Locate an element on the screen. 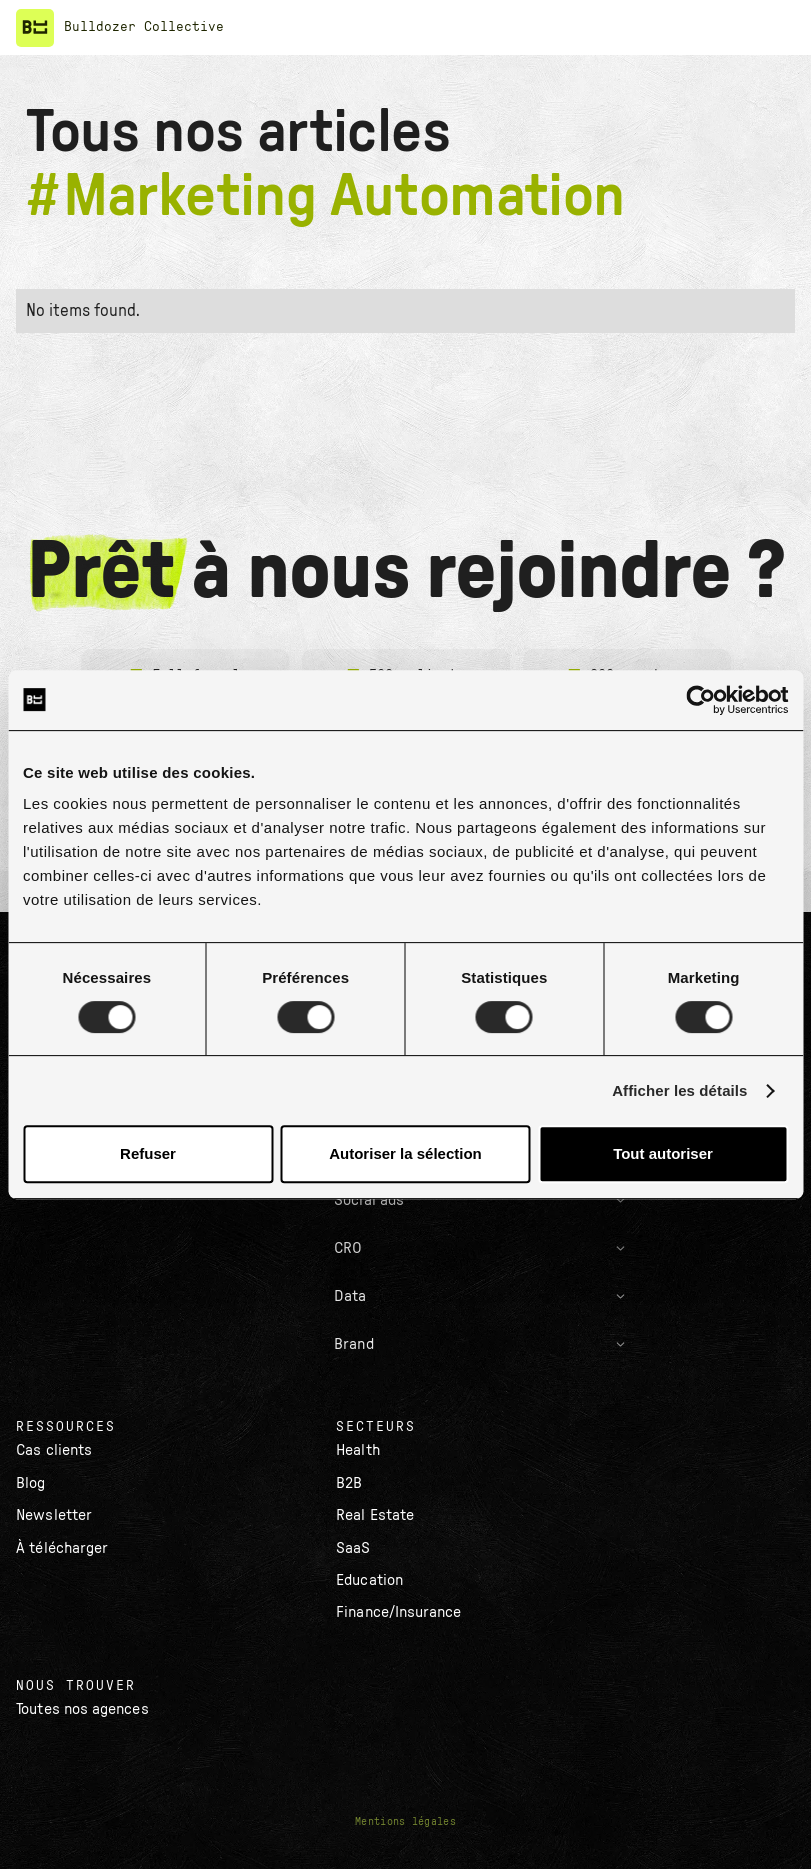  Education is located at coordinates (369, 1580).